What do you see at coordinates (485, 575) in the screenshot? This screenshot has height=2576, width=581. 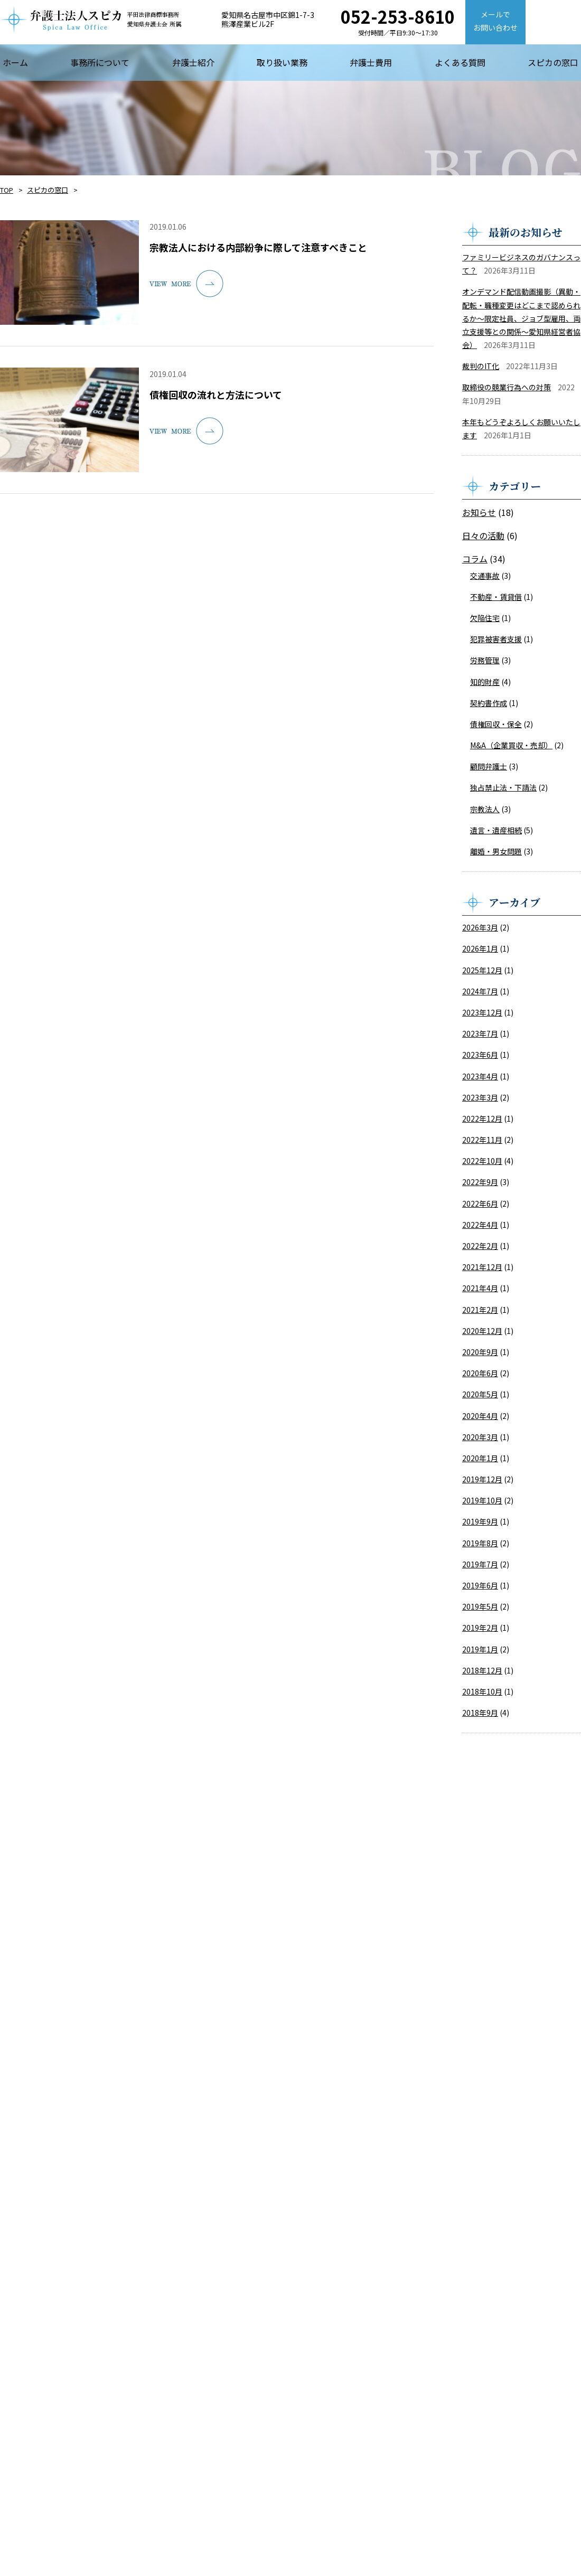 I see `交通事故` at bounding box center [485, 575].